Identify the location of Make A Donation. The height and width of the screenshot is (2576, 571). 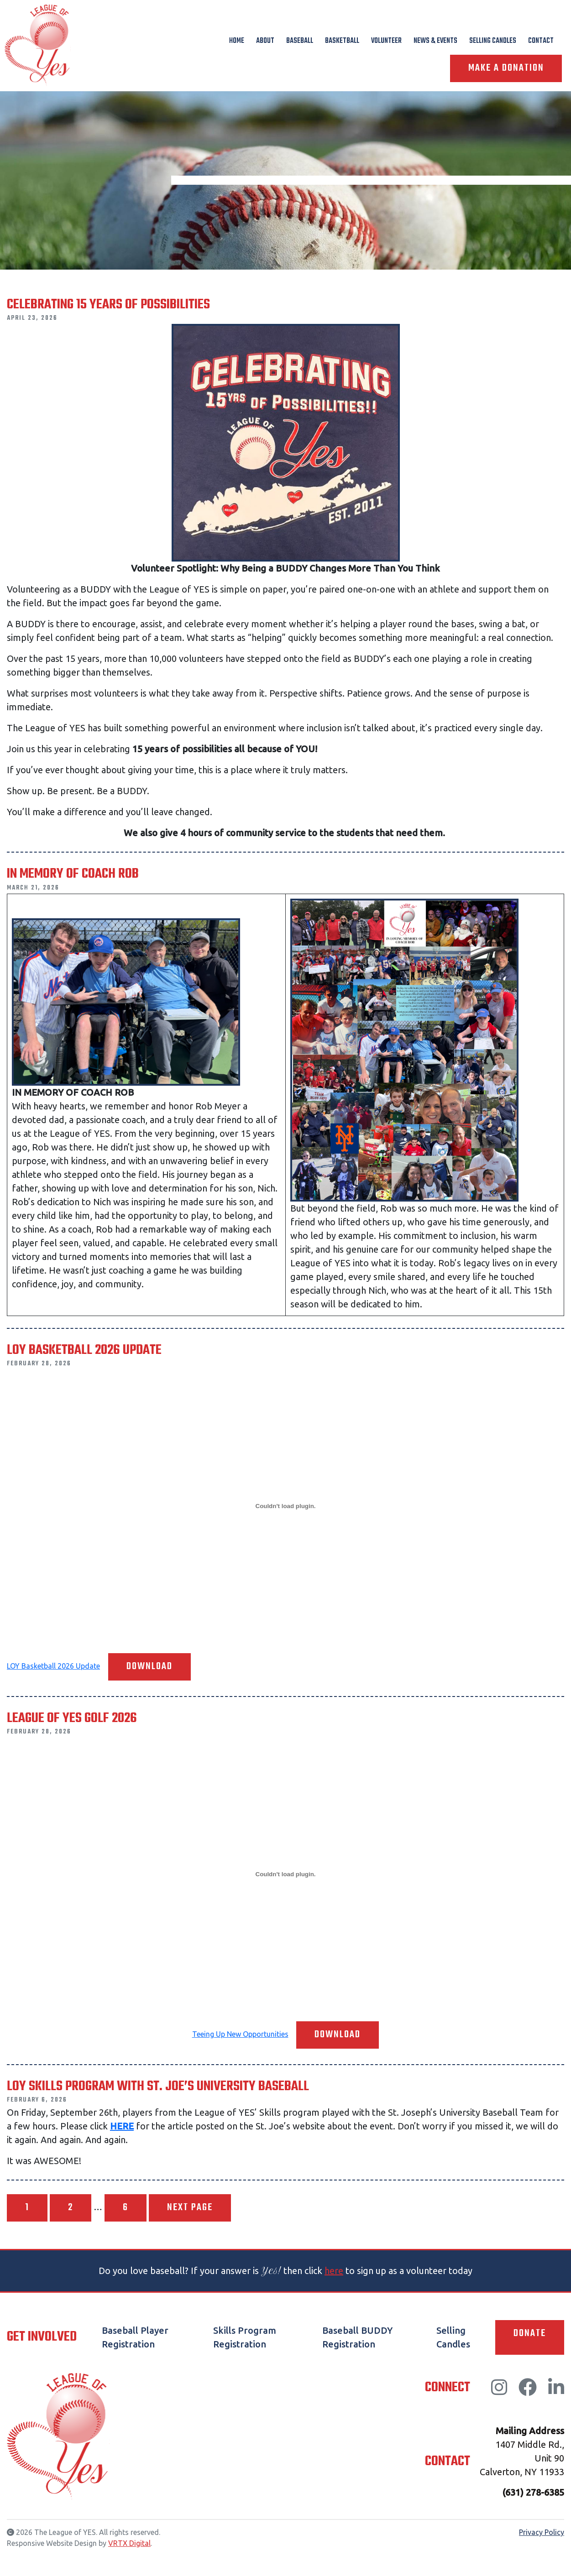
(506, 68).